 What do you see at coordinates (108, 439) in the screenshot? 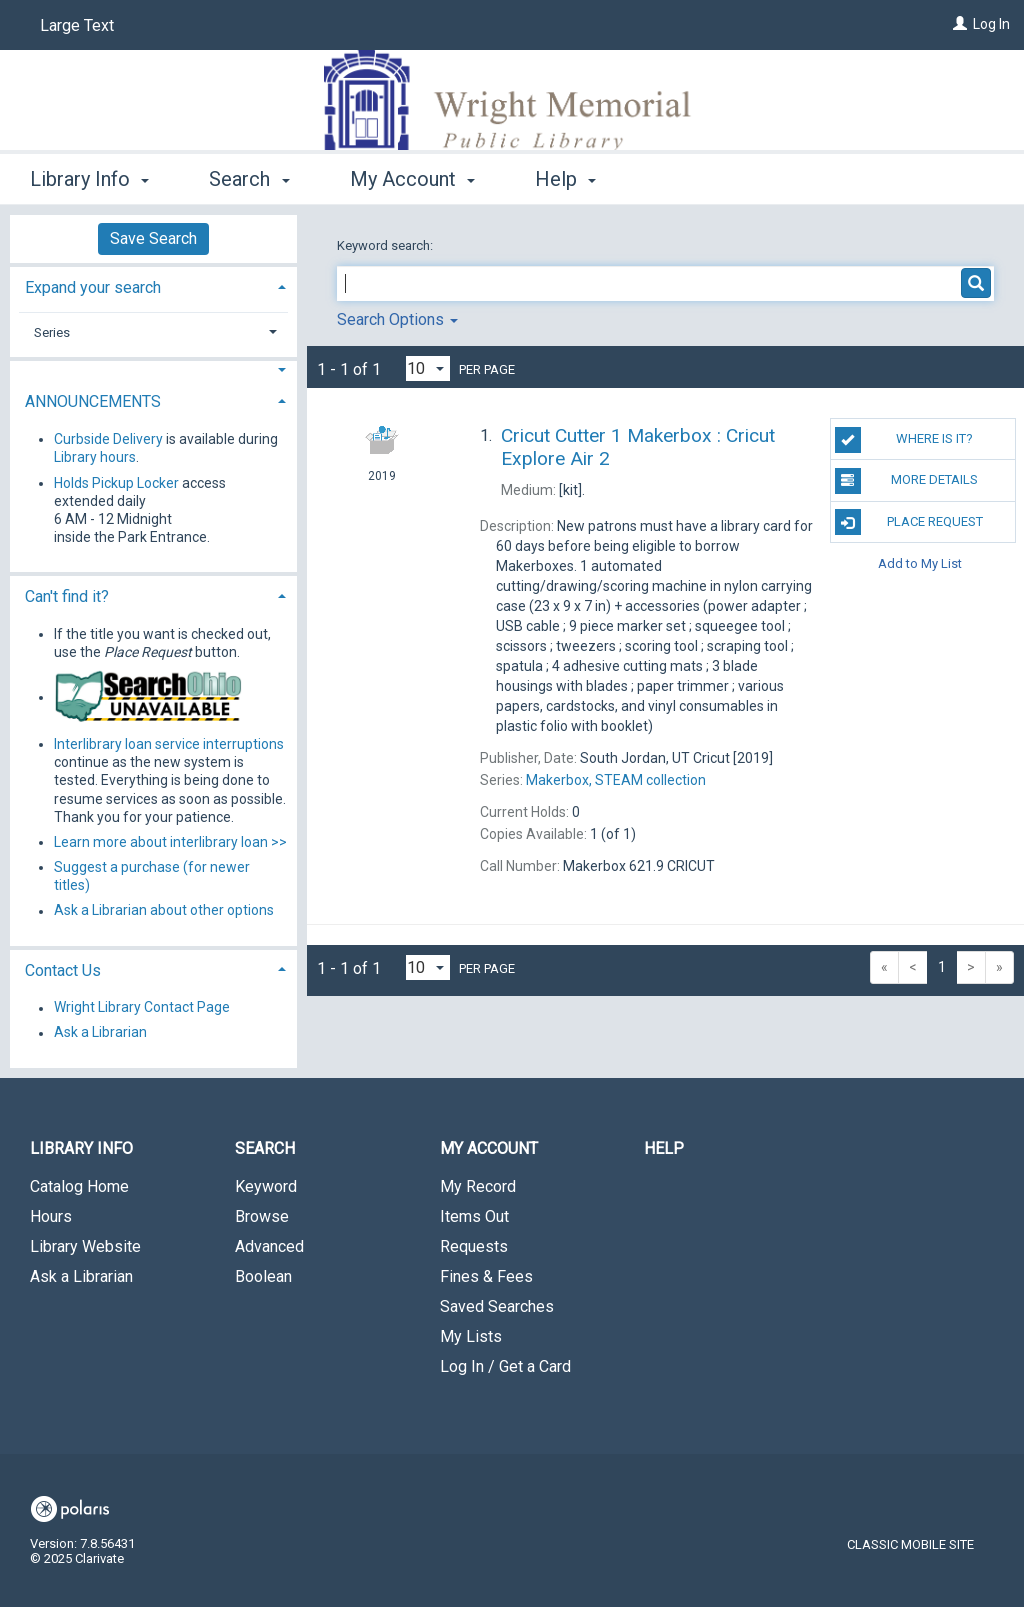
I see `Curbside Delivery` at bounding box center [108, 439].